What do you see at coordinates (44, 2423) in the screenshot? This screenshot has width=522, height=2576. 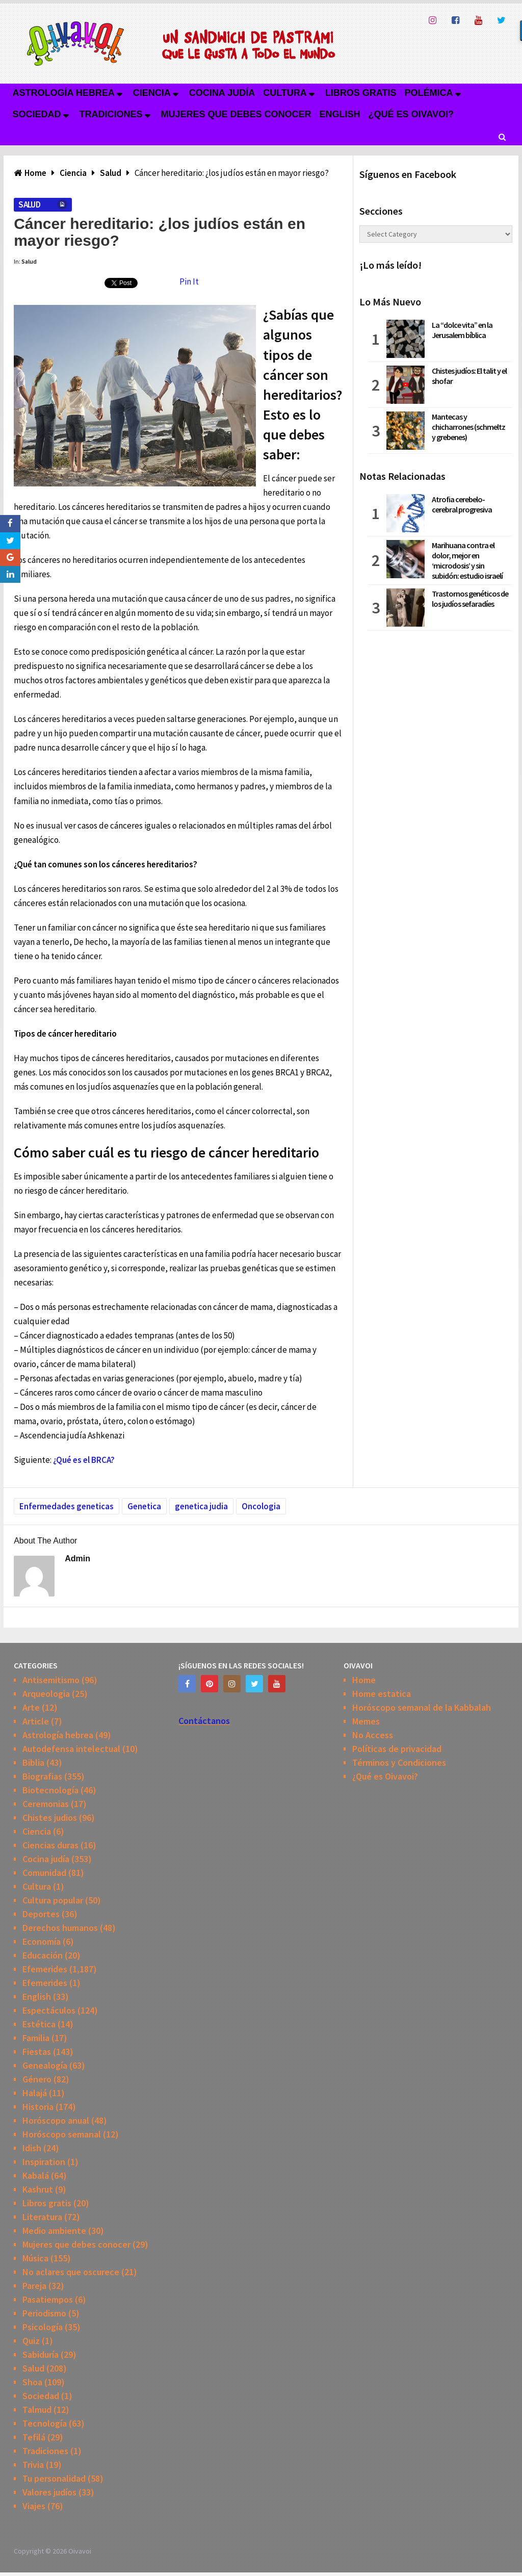 I see `Tecnología` at bounding box center [44, 2423].